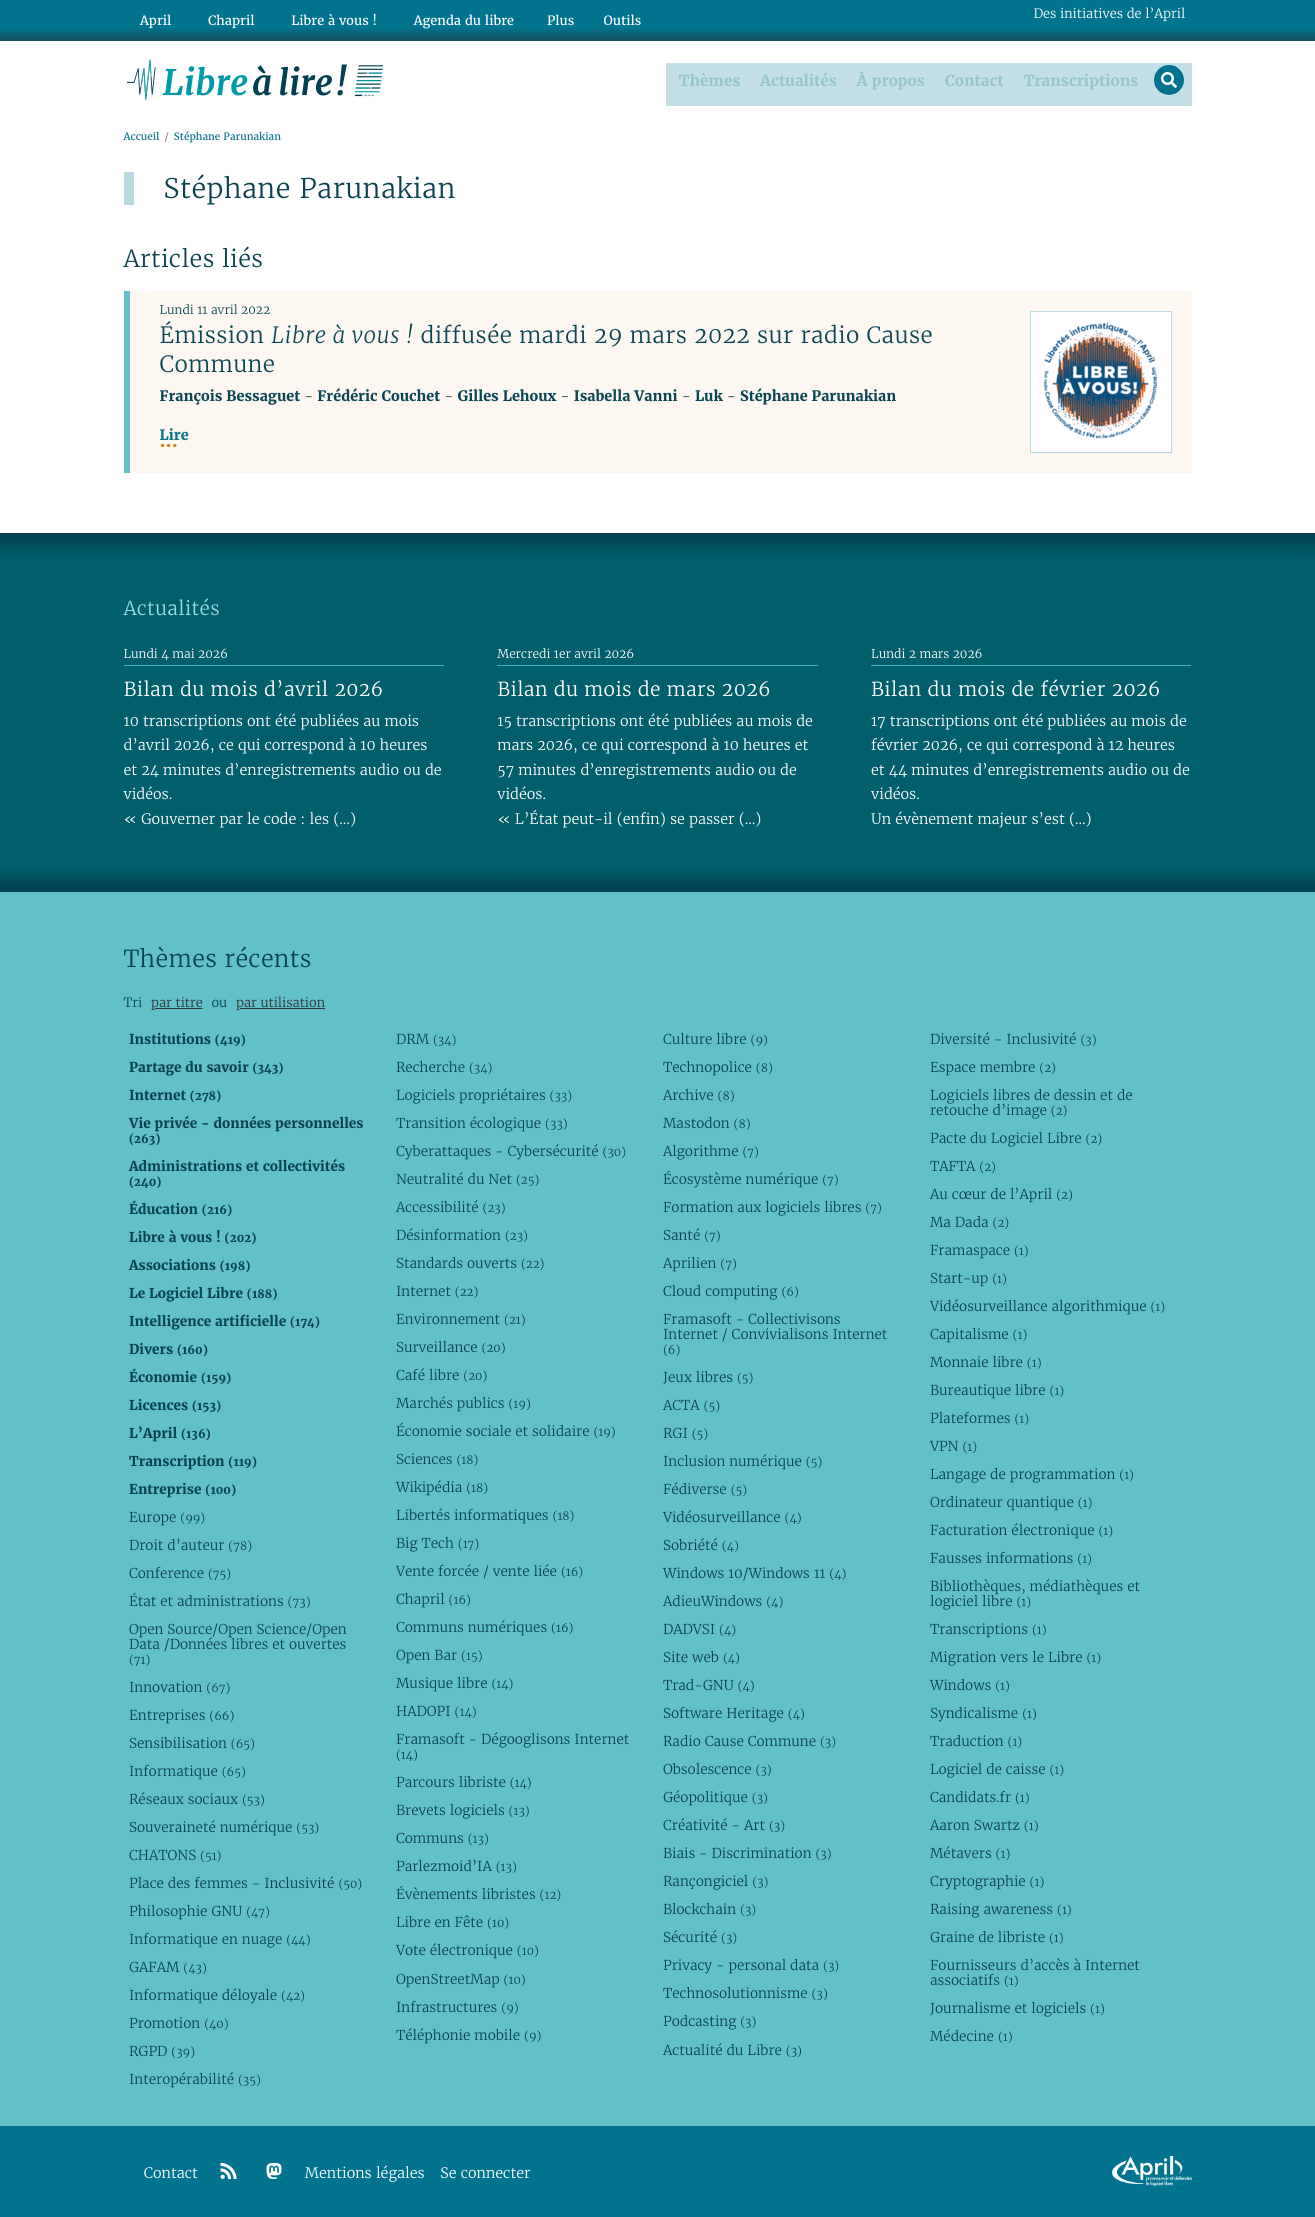 Image resolution: width=1315 pixels, height=2217 pixels. I want to click on Café libre, so click(441, 1374).